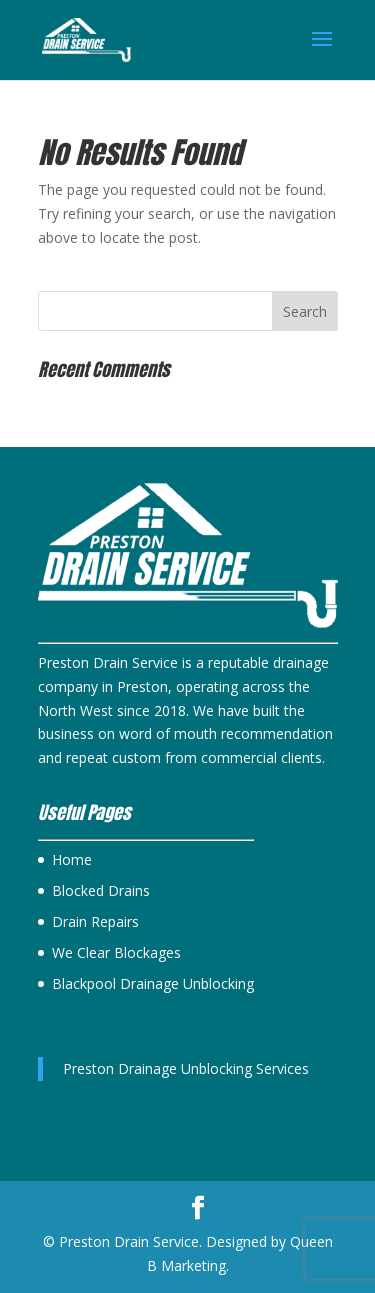 This screenshot has height=1293, width=375. I want to click on Drain Repairs, so click(95, 921).